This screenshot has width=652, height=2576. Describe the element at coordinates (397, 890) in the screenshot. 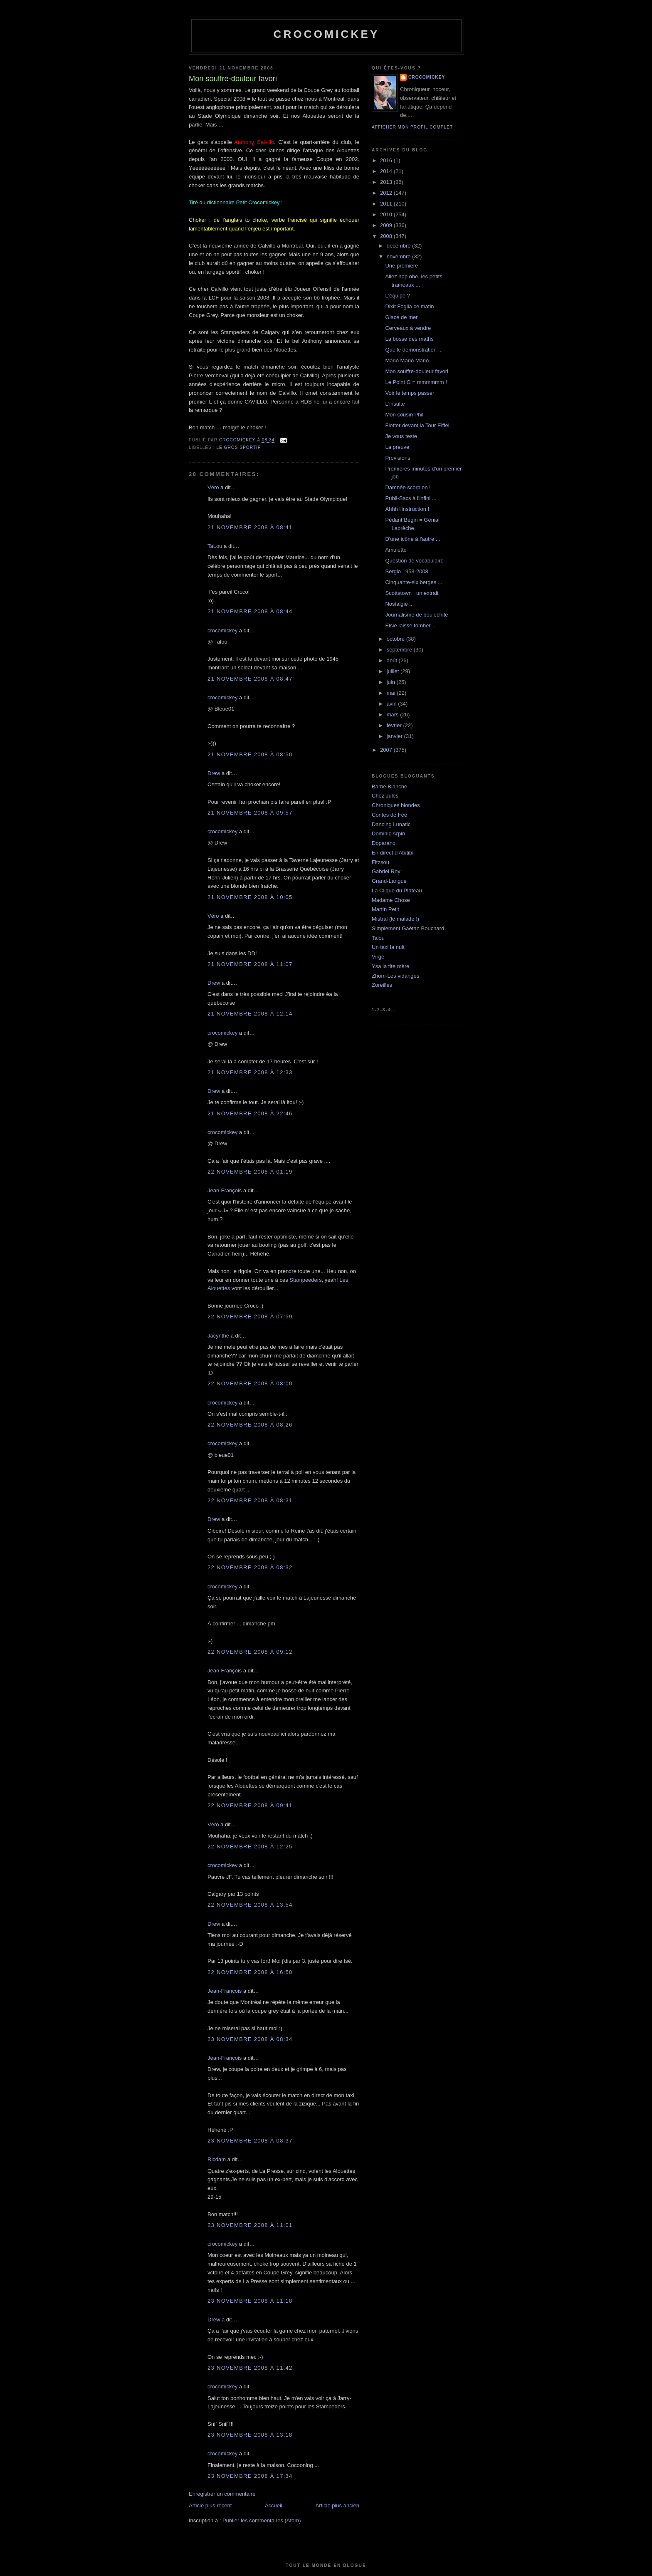

I see `La Clique du Plateau` at that location.